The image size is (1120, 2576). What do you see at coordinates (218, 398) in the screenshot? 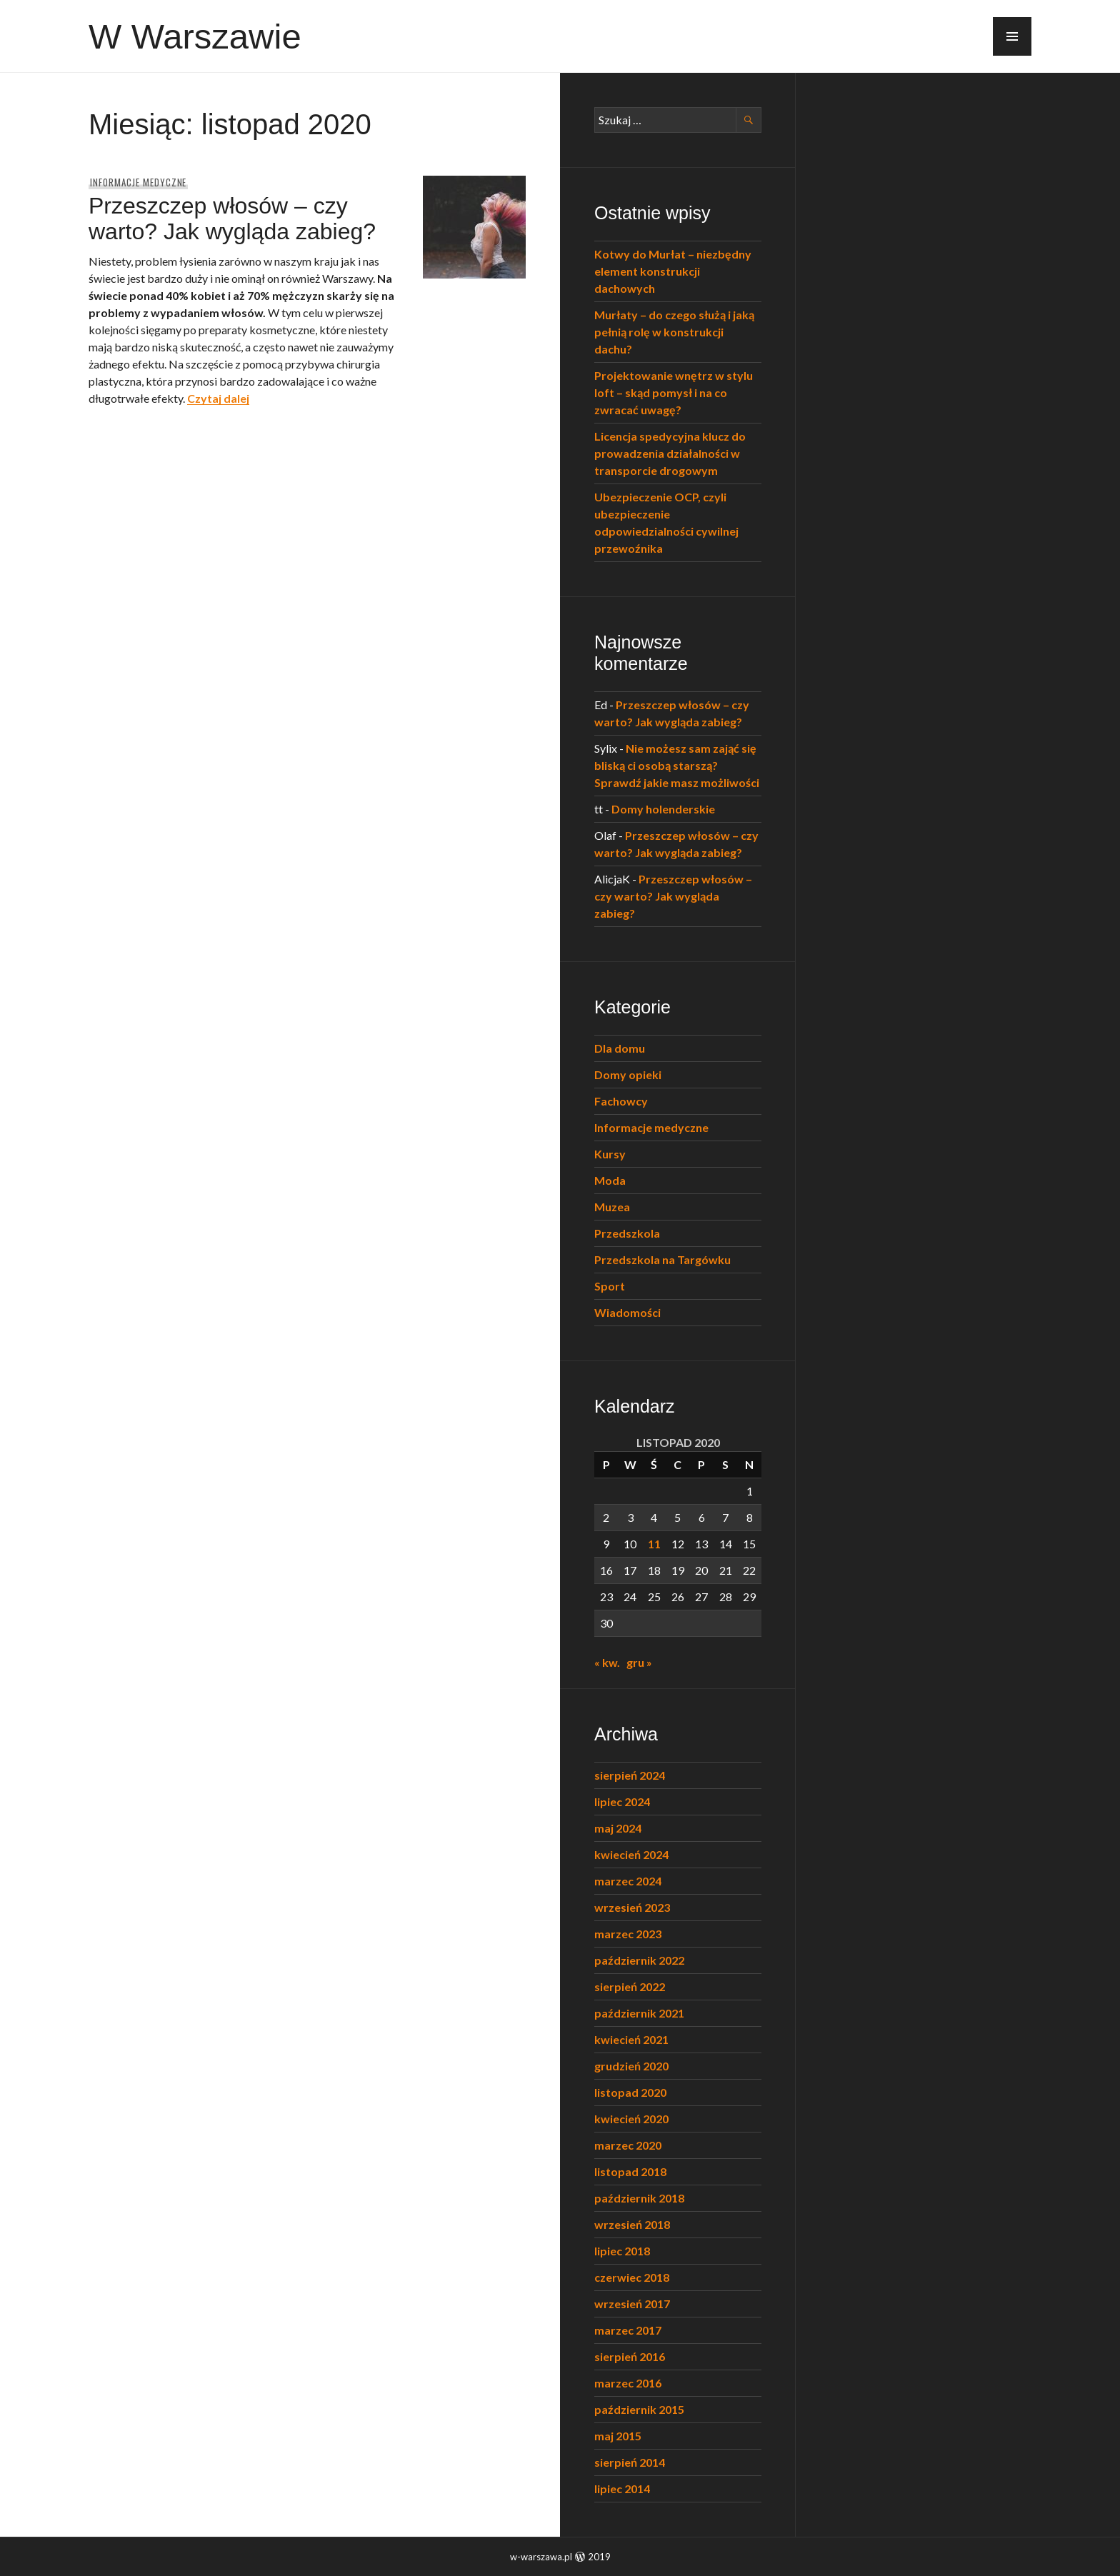
I see `Czytaj dalej` at bounding box center [218, 398].